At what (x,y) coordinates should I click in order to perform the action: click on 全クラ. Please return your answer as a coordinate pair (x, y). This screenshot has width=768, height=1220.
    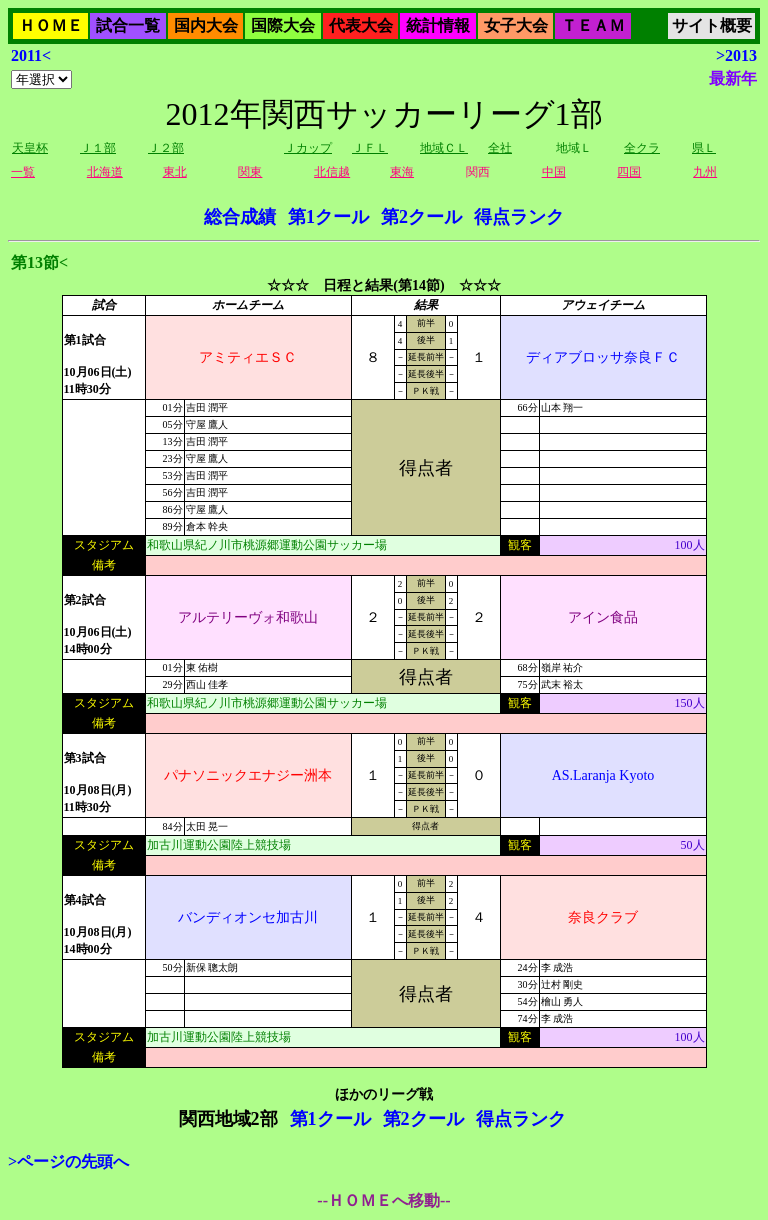
    Looking at the image, I should click on (642, 148).